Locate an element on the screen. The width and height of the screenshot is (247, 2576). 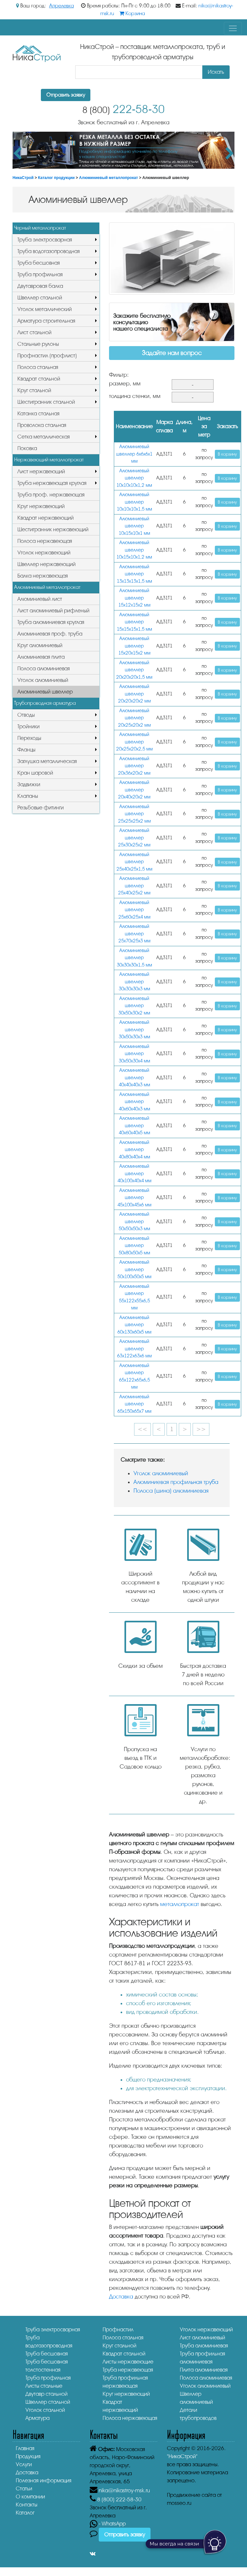
Фланцы is located at coordinates (26, 750).